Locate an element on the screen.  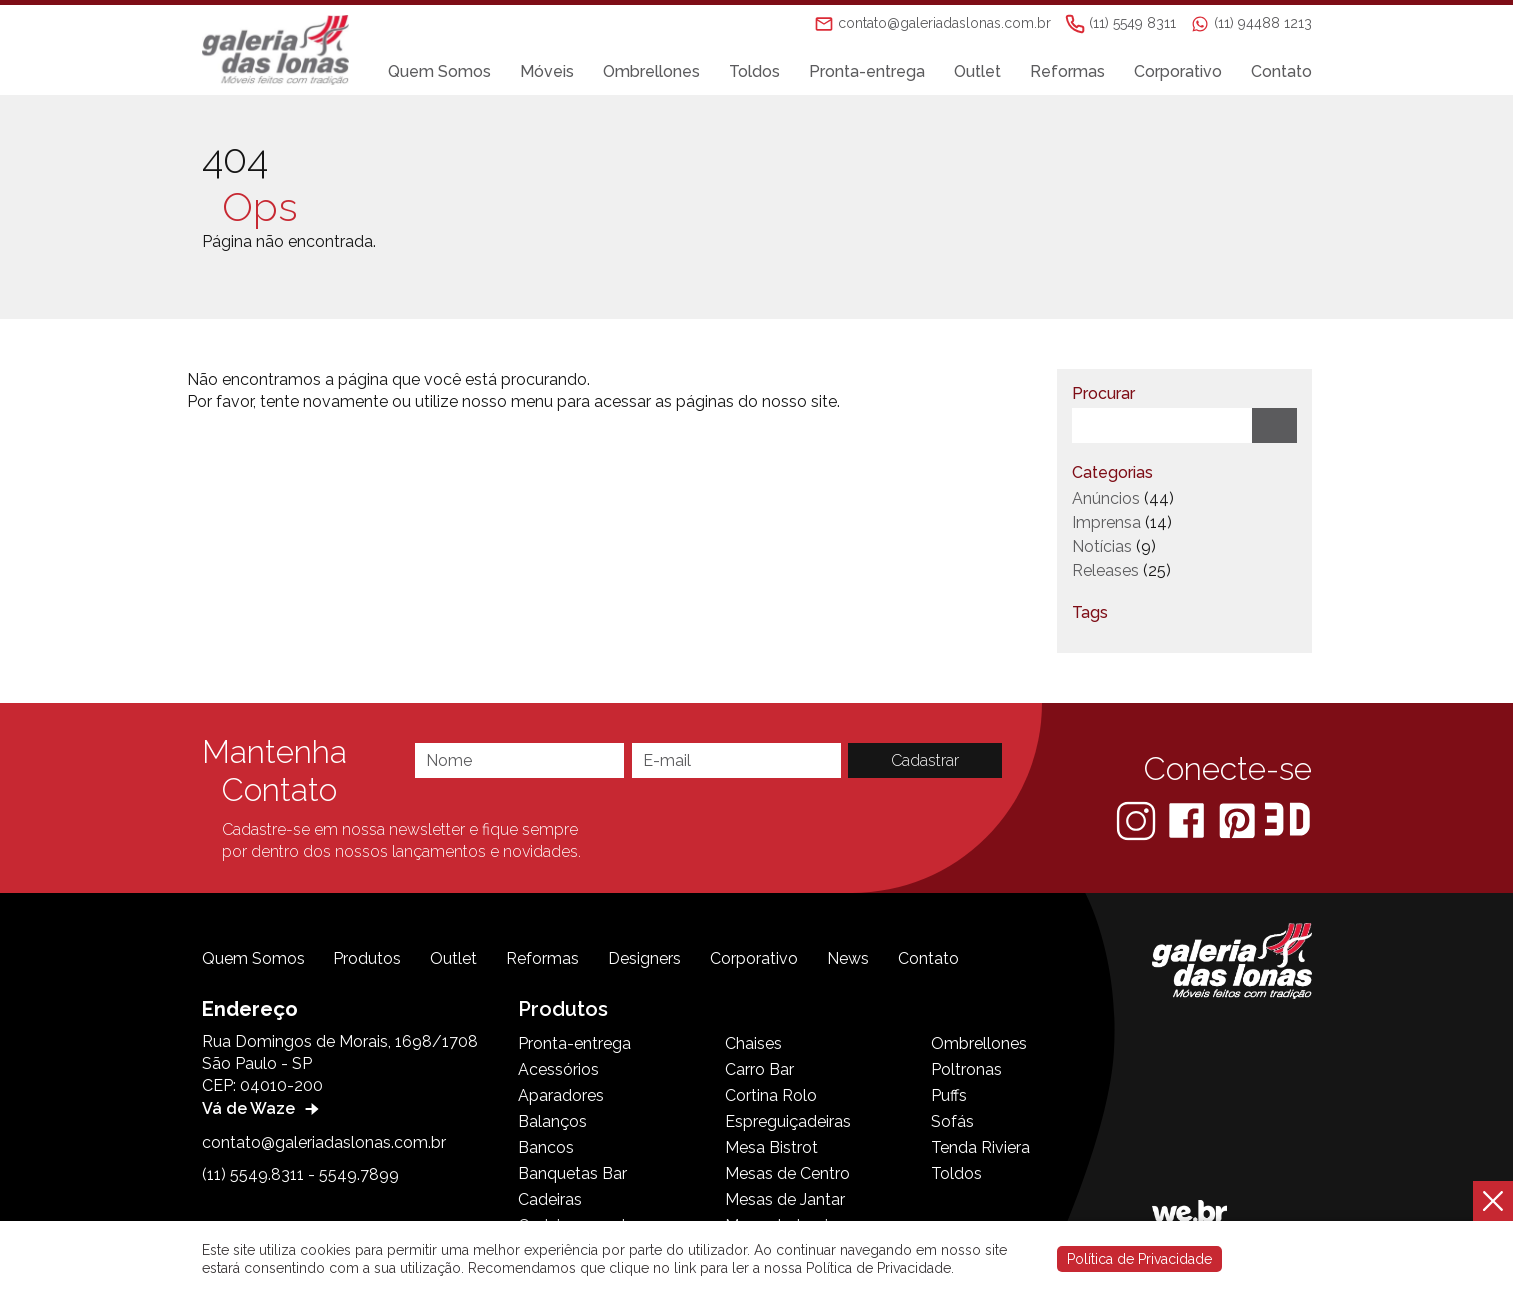
Espreguiçadeiras is located at coordinates (788, 1121).